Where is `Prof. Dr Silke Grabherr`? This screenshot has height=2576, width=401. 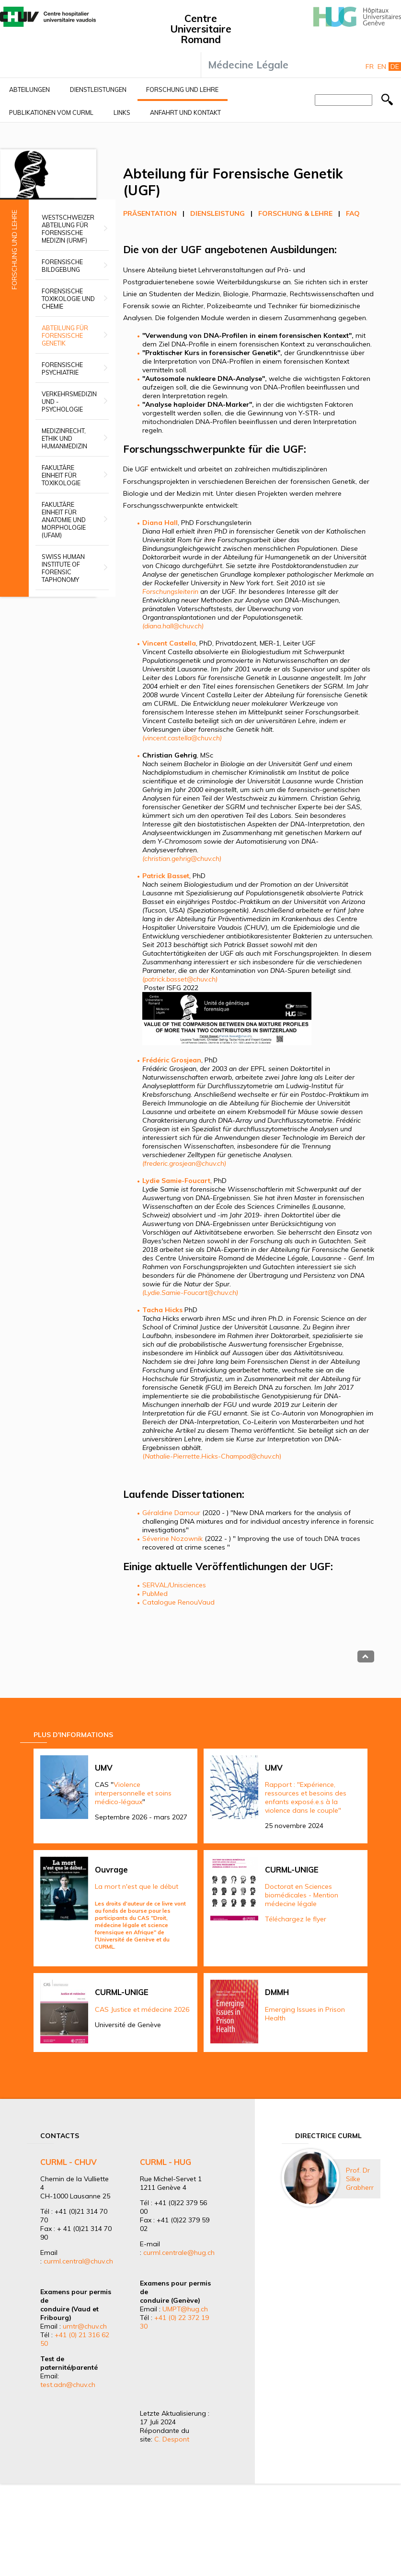 Prof. Dr Silke Grabherr is located at coordinates (360, 2179).